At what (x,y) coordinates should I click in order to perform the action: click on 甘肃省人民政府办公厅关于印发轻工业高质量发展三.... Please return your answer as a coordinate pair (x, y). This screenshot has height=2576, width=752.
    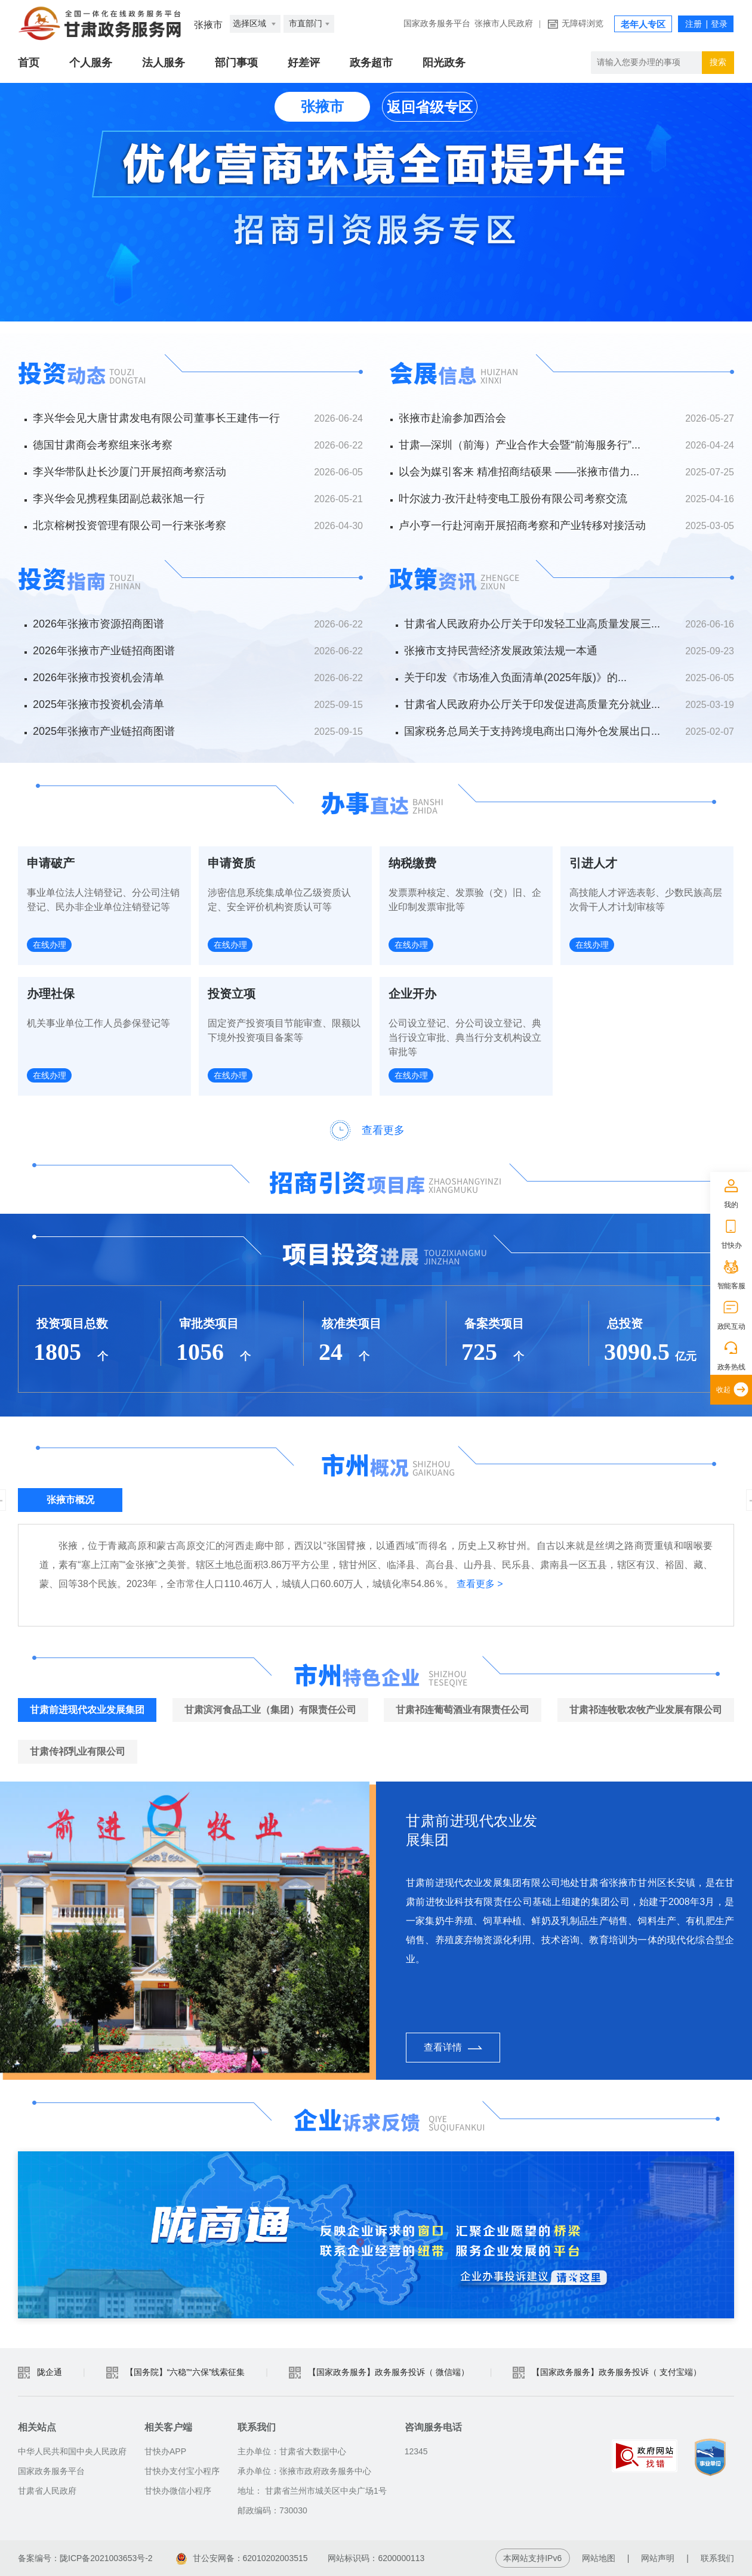
    Looking at the image, I should click on (532, 624).